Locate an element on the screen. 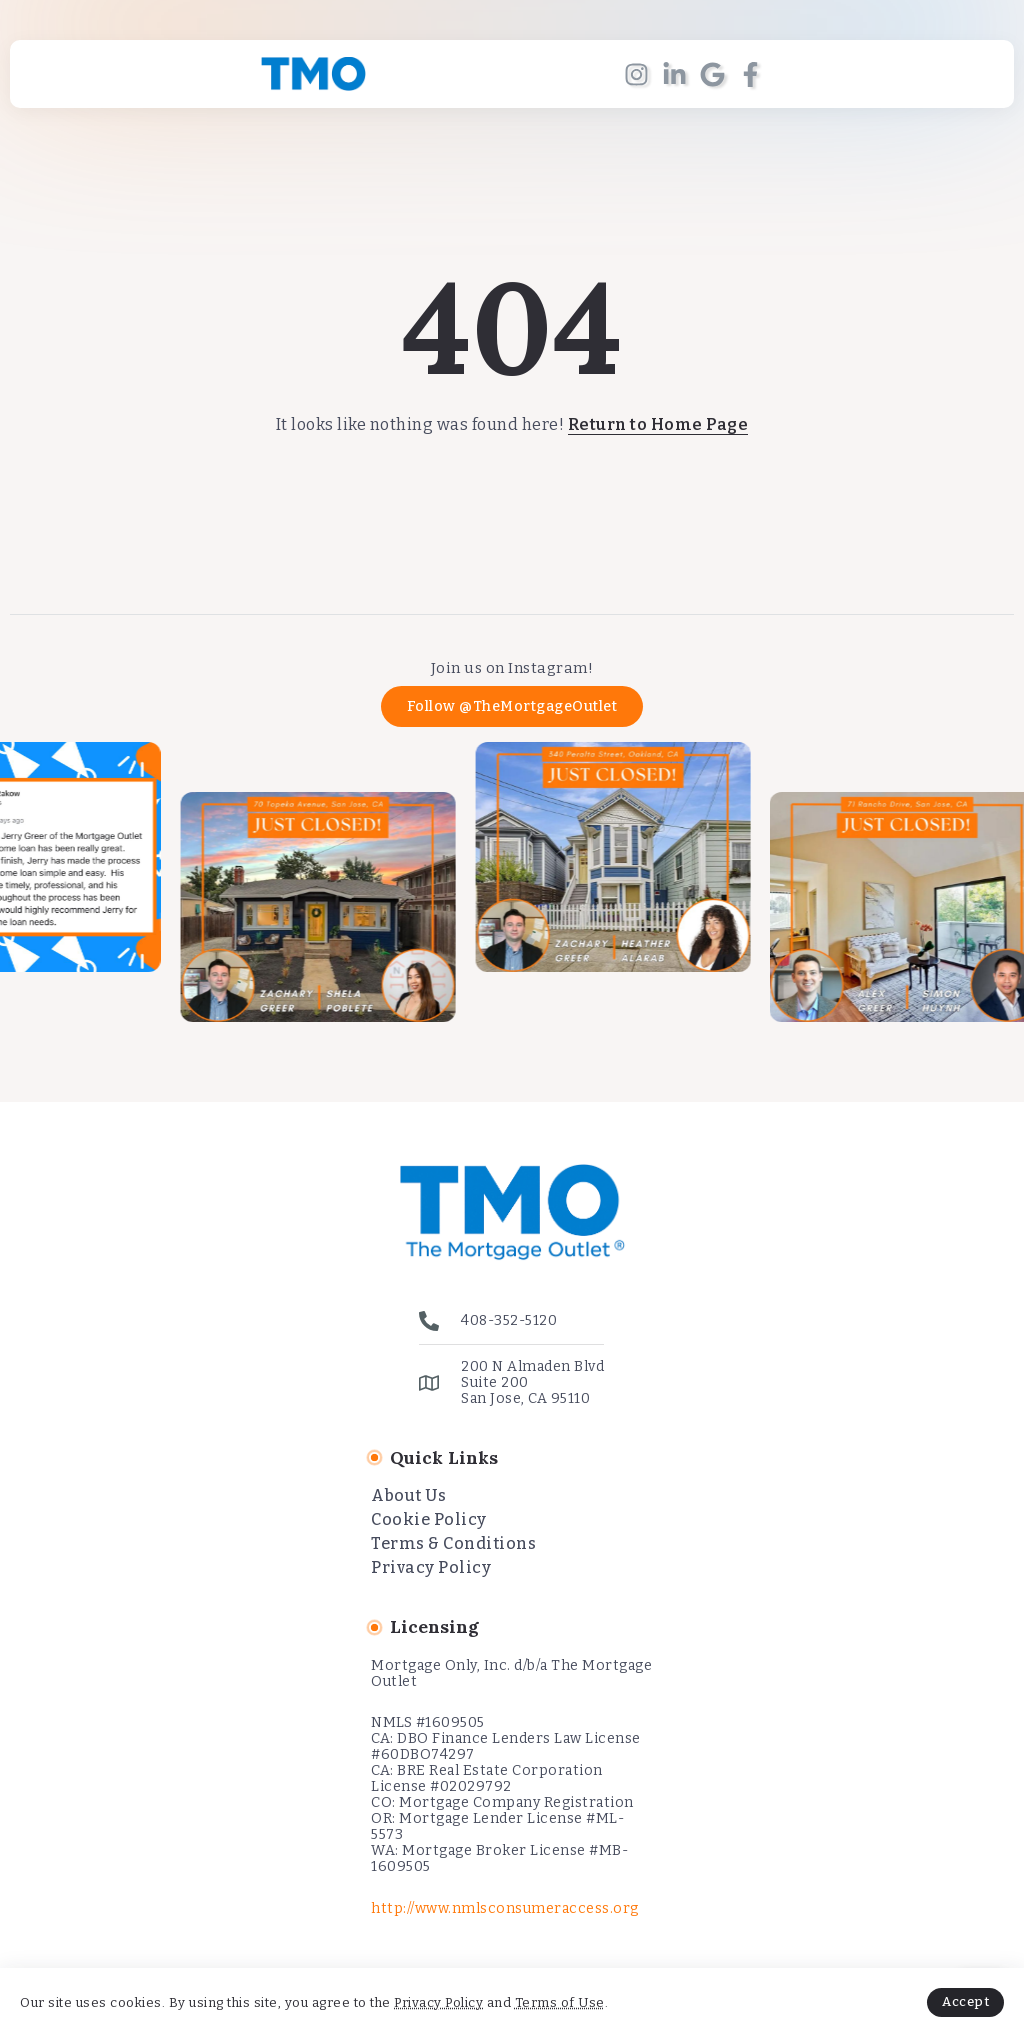  Privacy Policy is located at coordinates (438, 2002).